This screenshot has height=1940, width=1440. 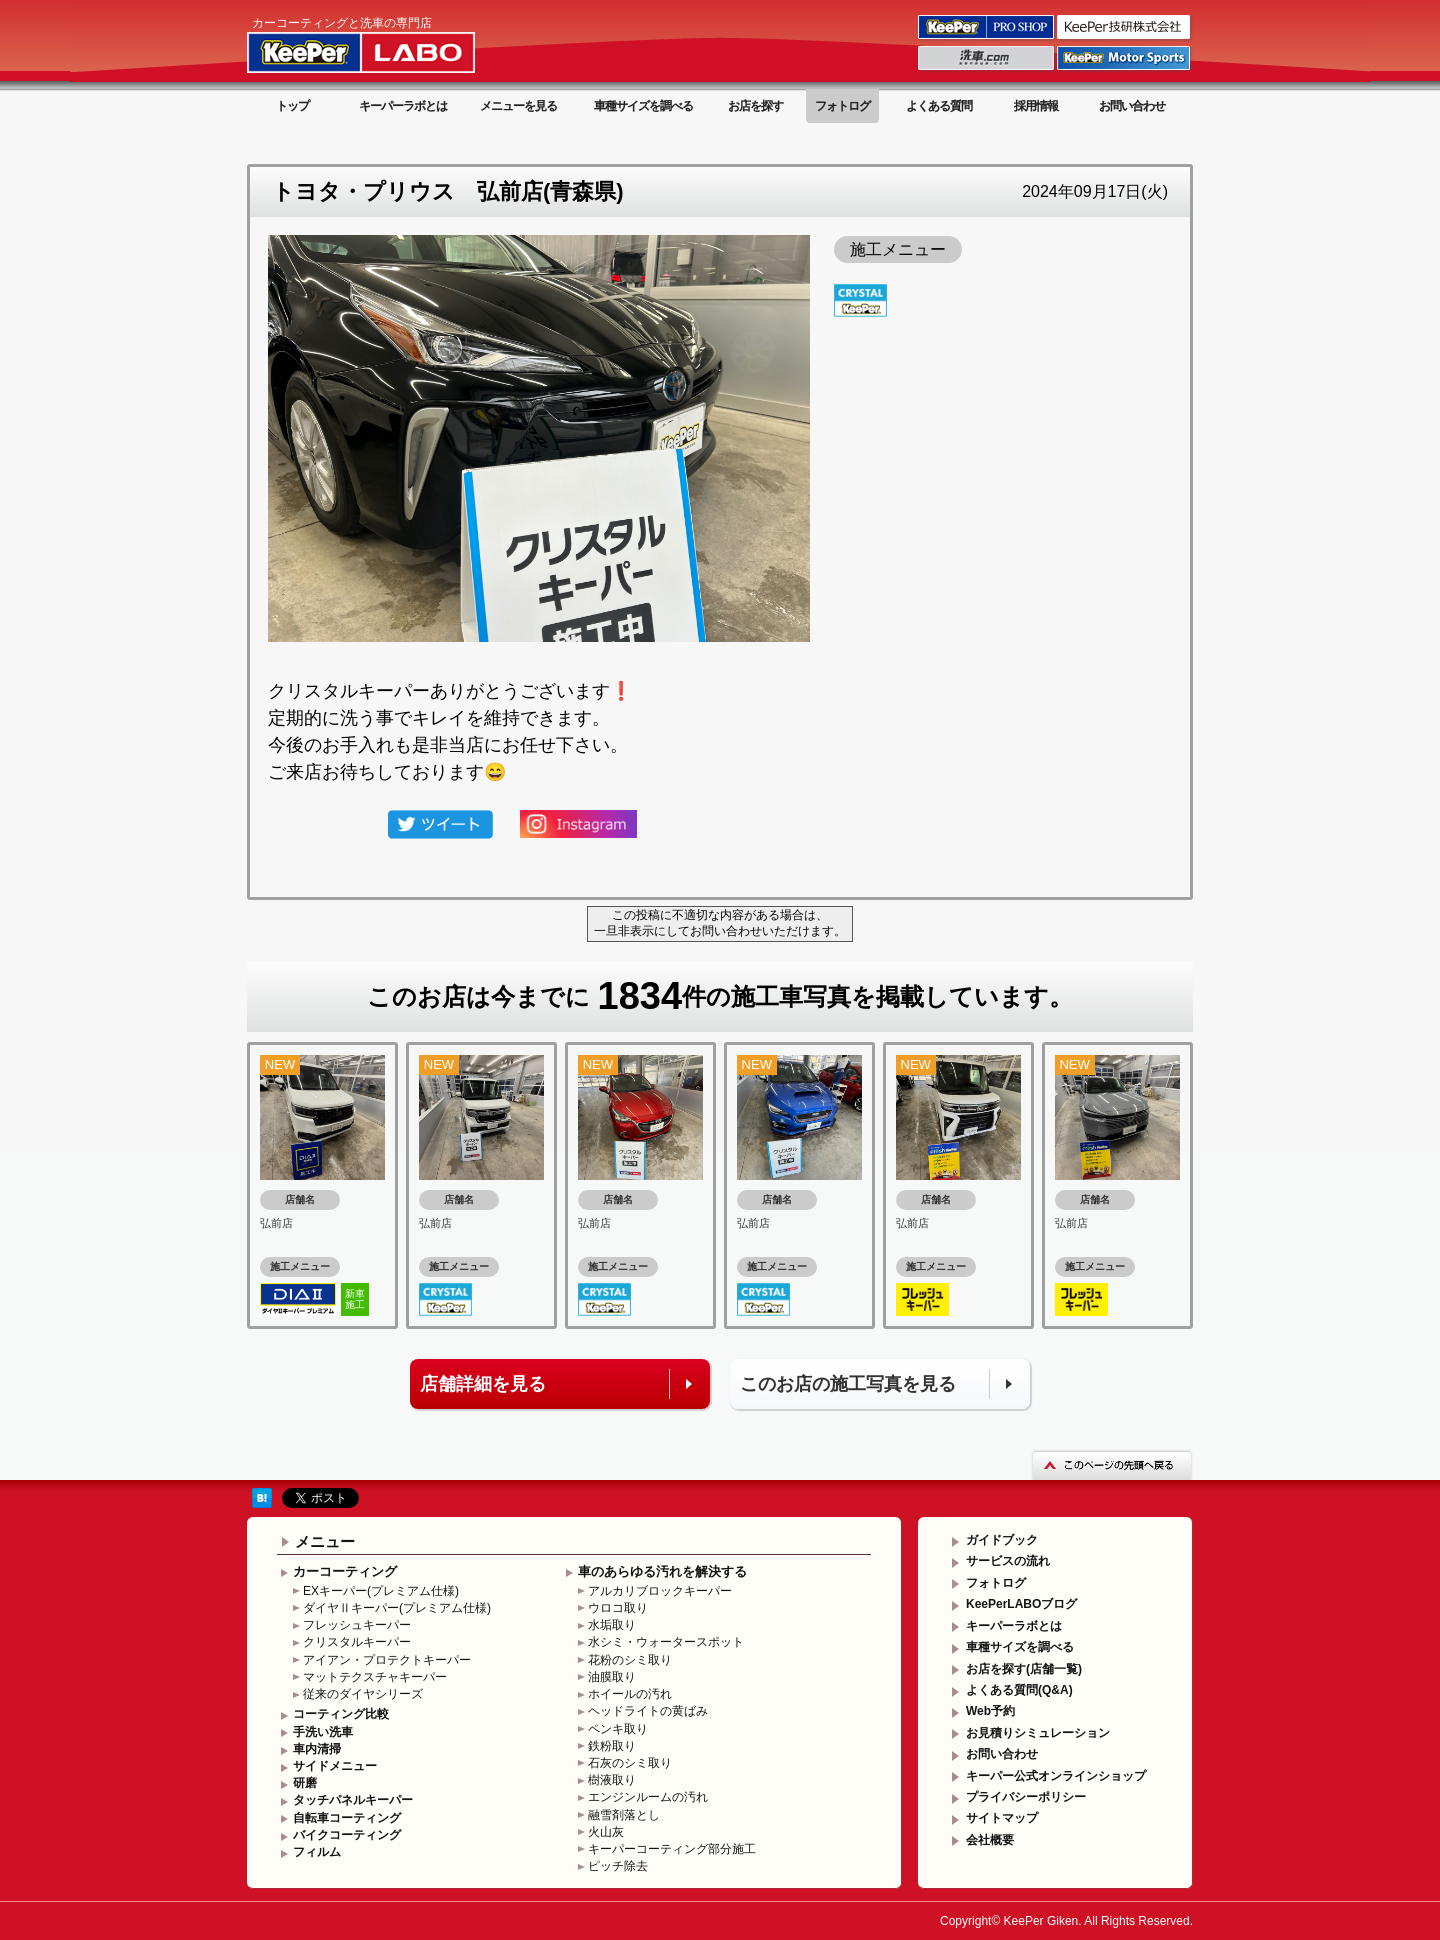 What do you see at coordinates (662, 1571) in the screenshot?
I see `車のあらゆる汚れを解決する` at bounding box center [662, 1571].